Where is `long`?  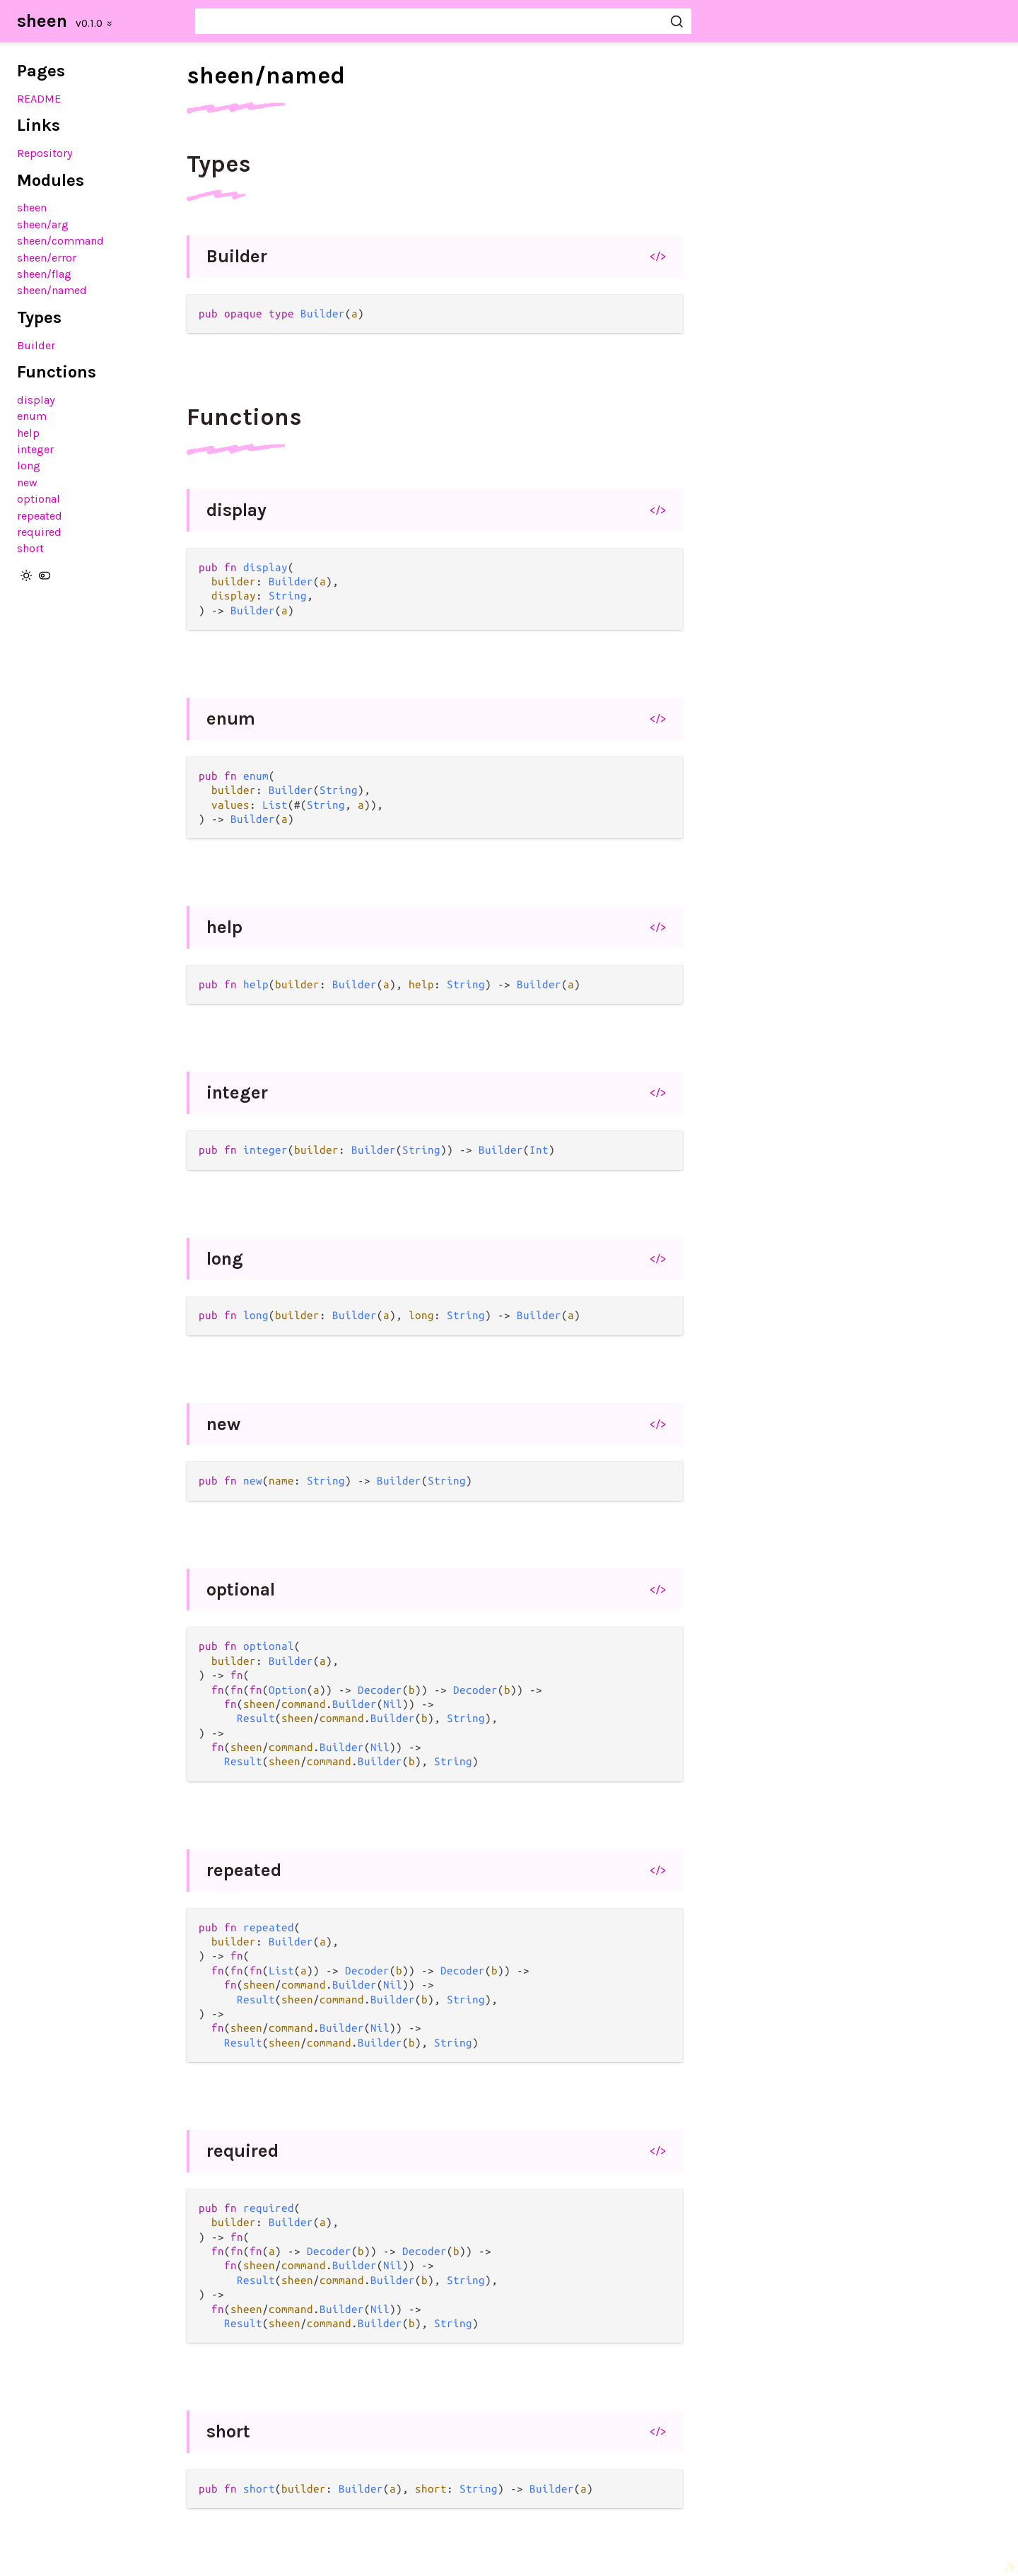 long is located at coordinates (28, 465).